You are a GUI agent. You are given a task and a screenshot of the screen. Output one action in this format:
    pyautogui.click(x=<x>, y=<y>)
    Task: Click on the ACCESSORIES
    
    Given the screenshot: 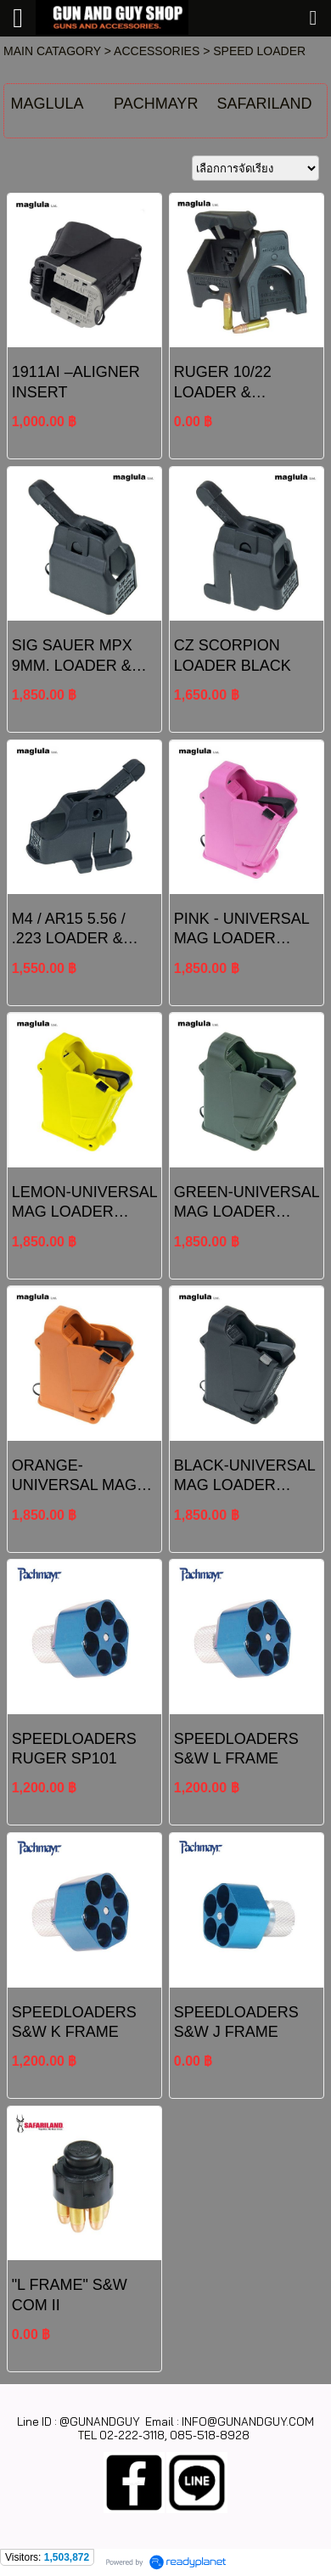 What is the action you would take?
    pyautogui.click(x=156, y=51)
    